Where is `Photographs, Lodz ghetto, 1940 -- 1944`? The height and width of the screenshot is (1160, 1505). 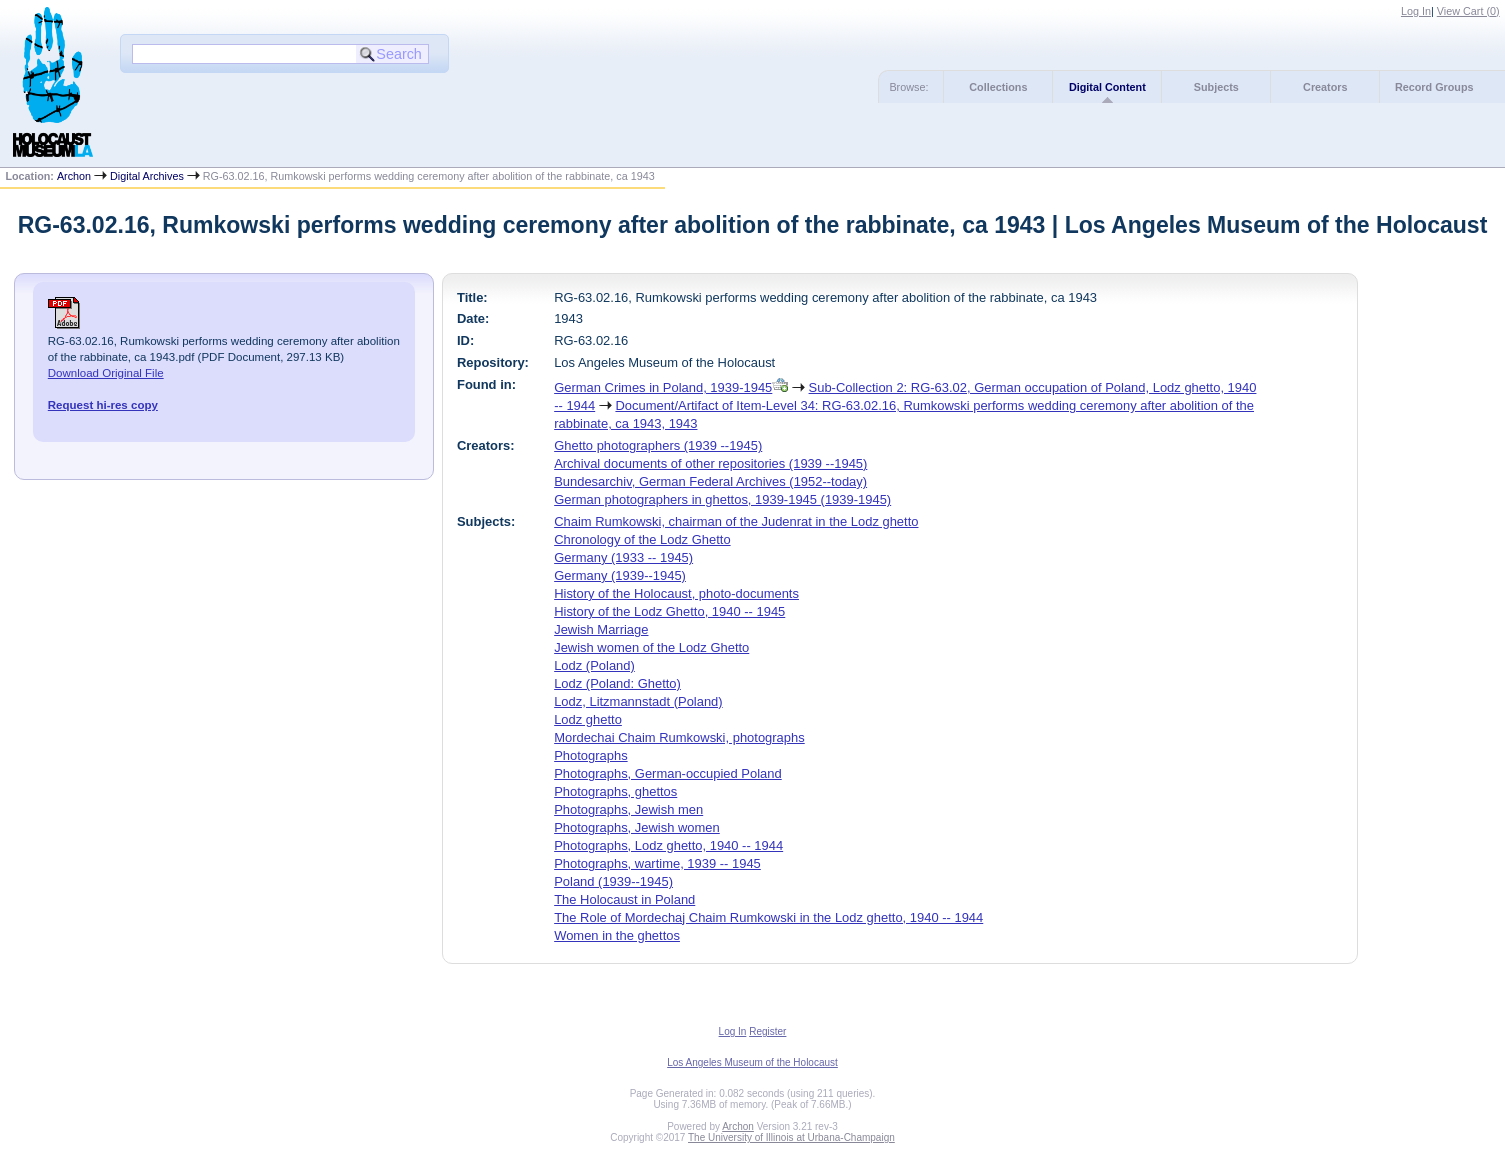 Photographs, Lodz ghetto, 1940 -- 1944 is located at coordinates (668, 845).